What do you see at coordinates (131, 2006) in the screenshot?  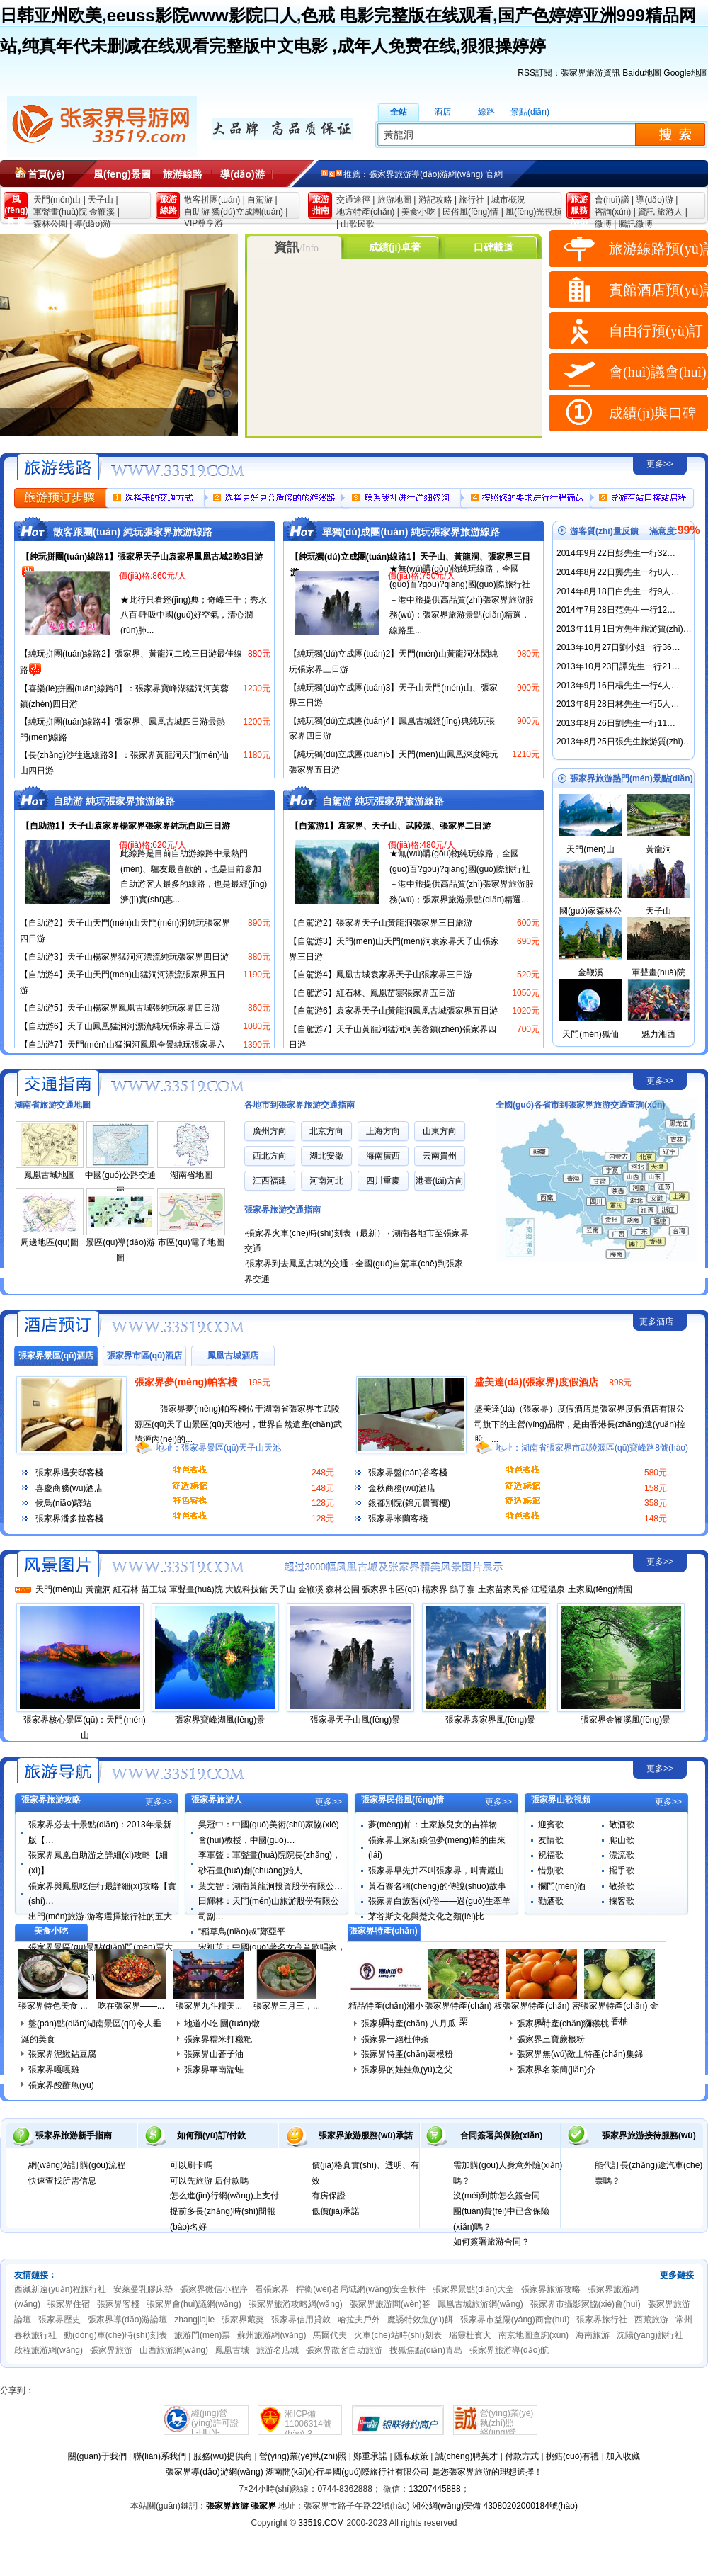 I see `吃在張家界——...` at bounding box center [131, 2006].